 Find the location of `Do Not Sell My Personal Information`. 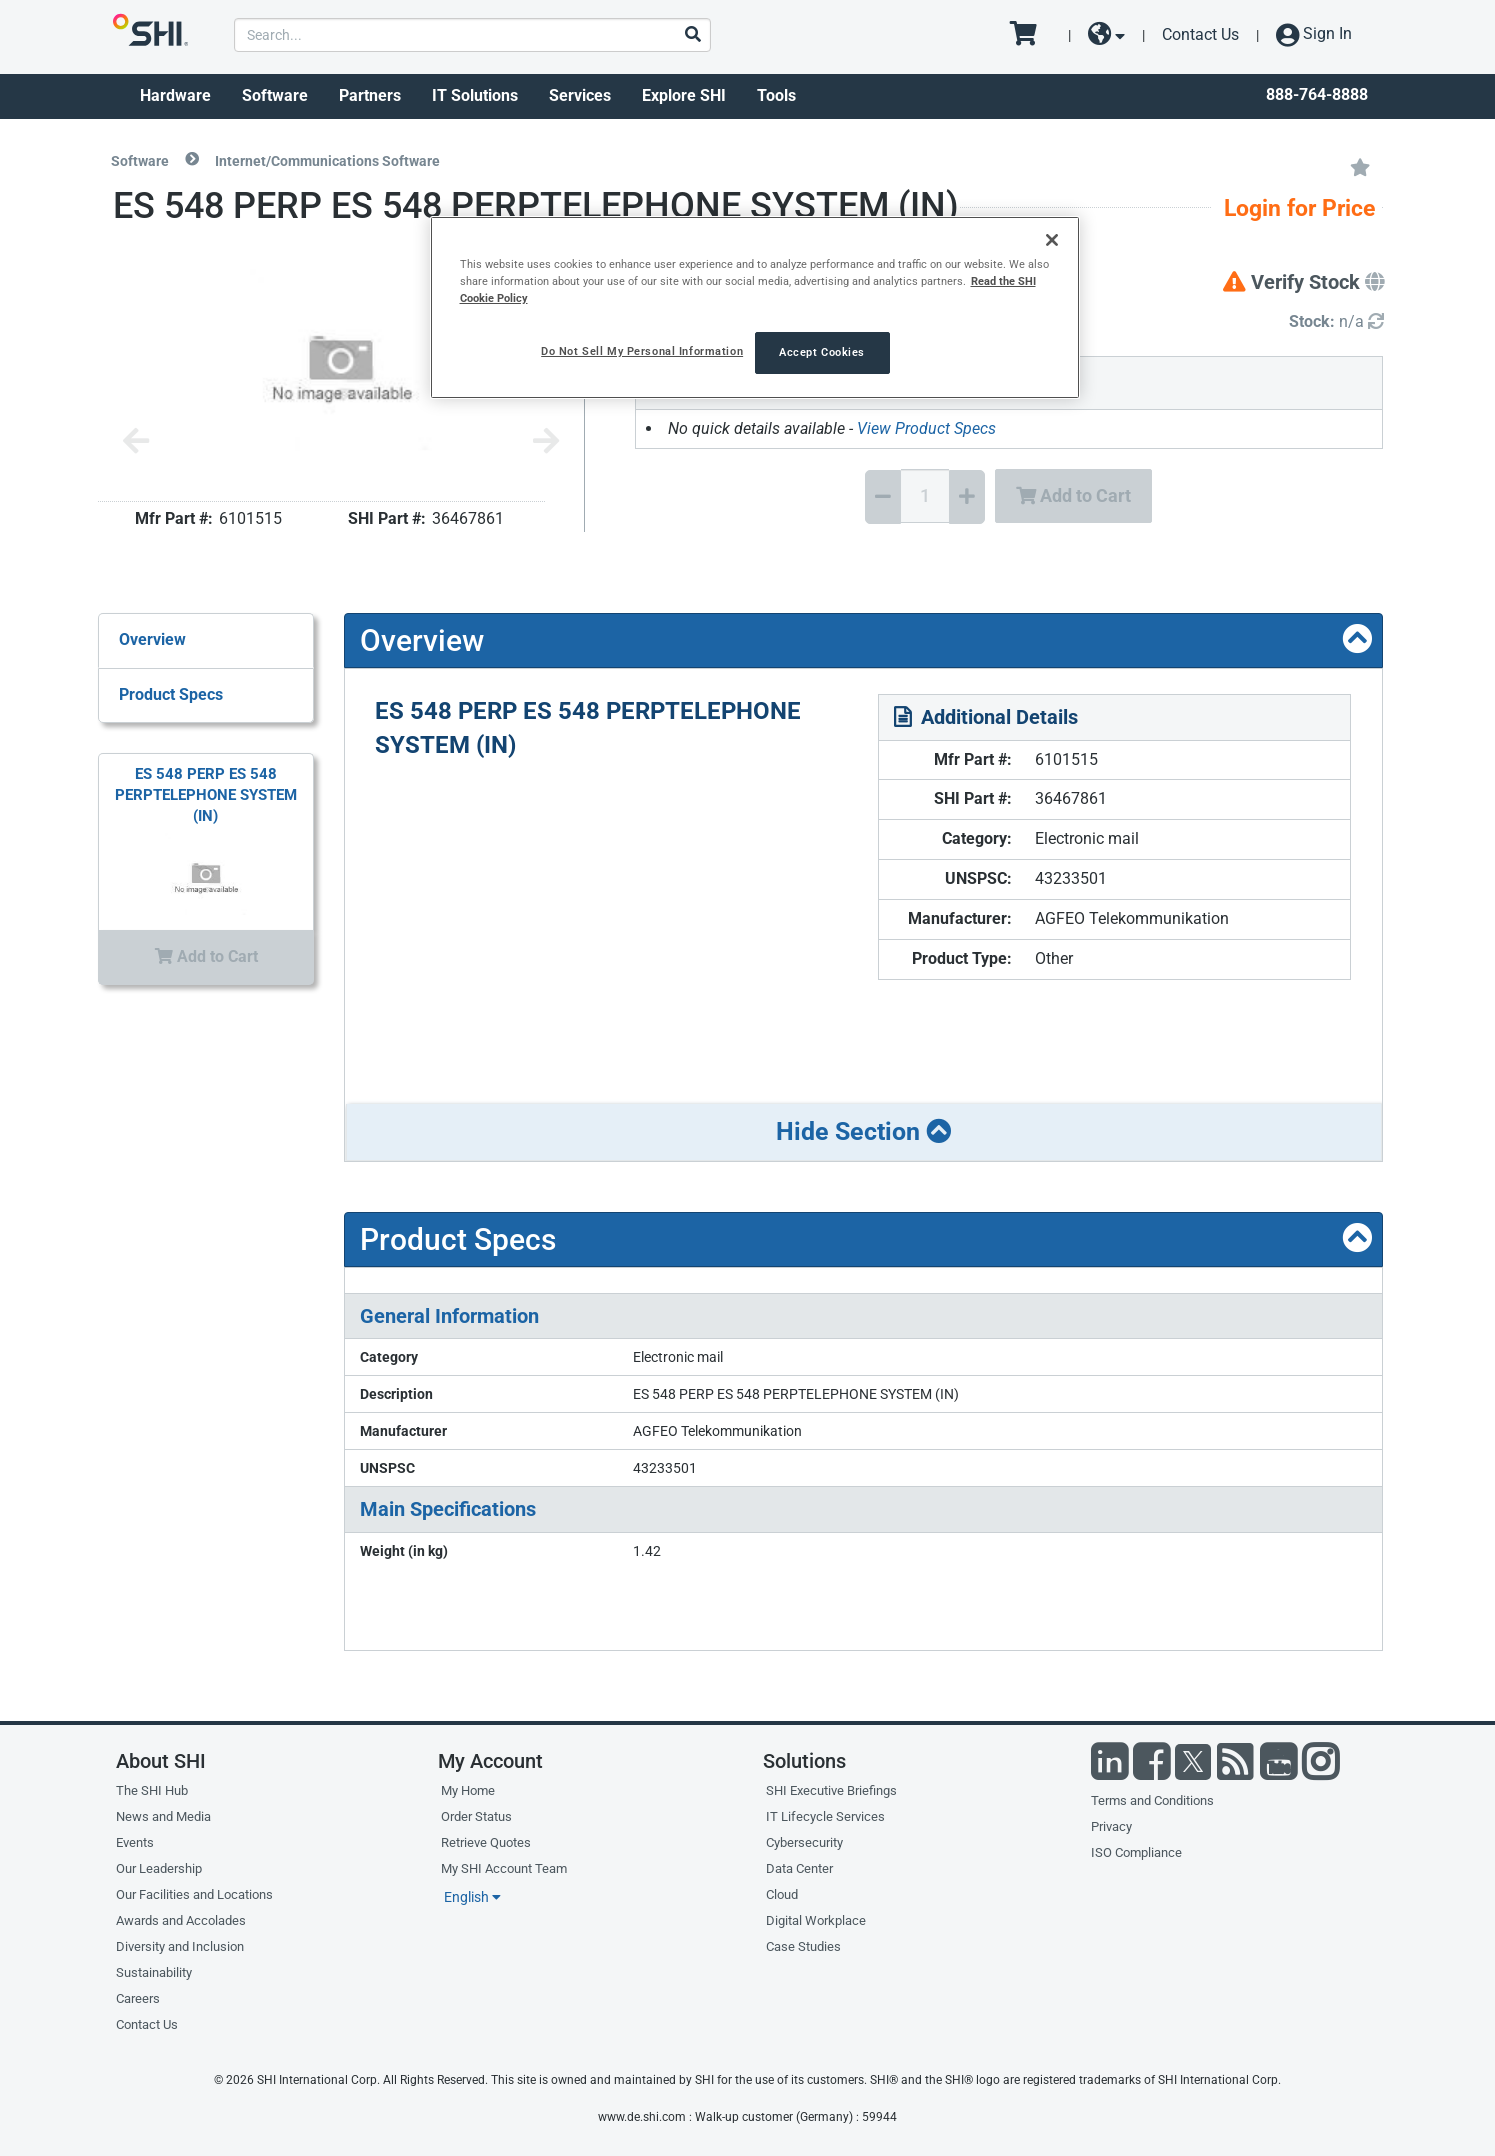

Do Not Sell My Personal Information is located at coordinates (642, 351).